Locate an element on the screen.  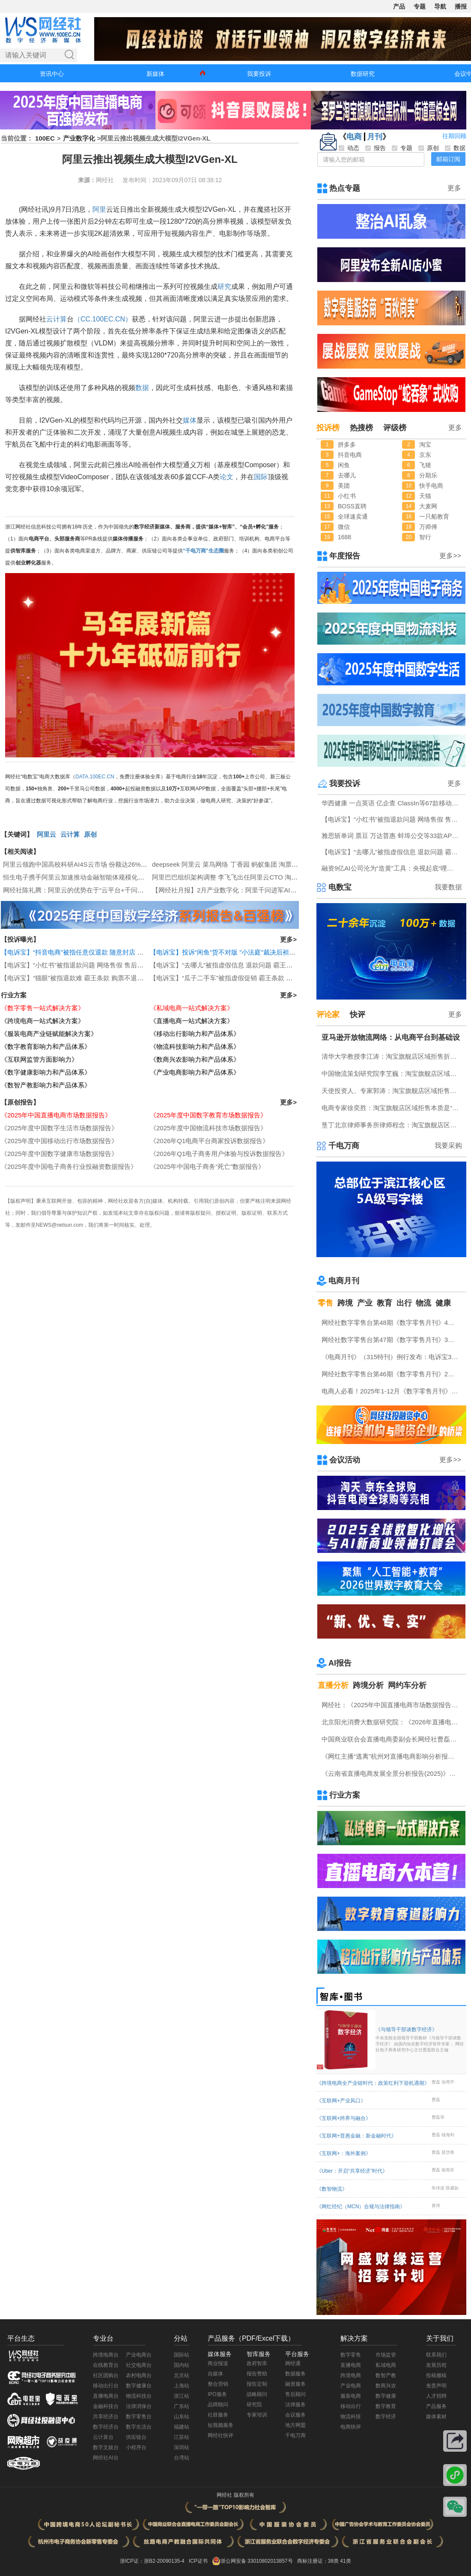
阿里巴巴组织架构调整 李飞飞出任阿里云CTO 淘宝闪购CEO由雷雁群接任 is located at coordinates (257, 877).